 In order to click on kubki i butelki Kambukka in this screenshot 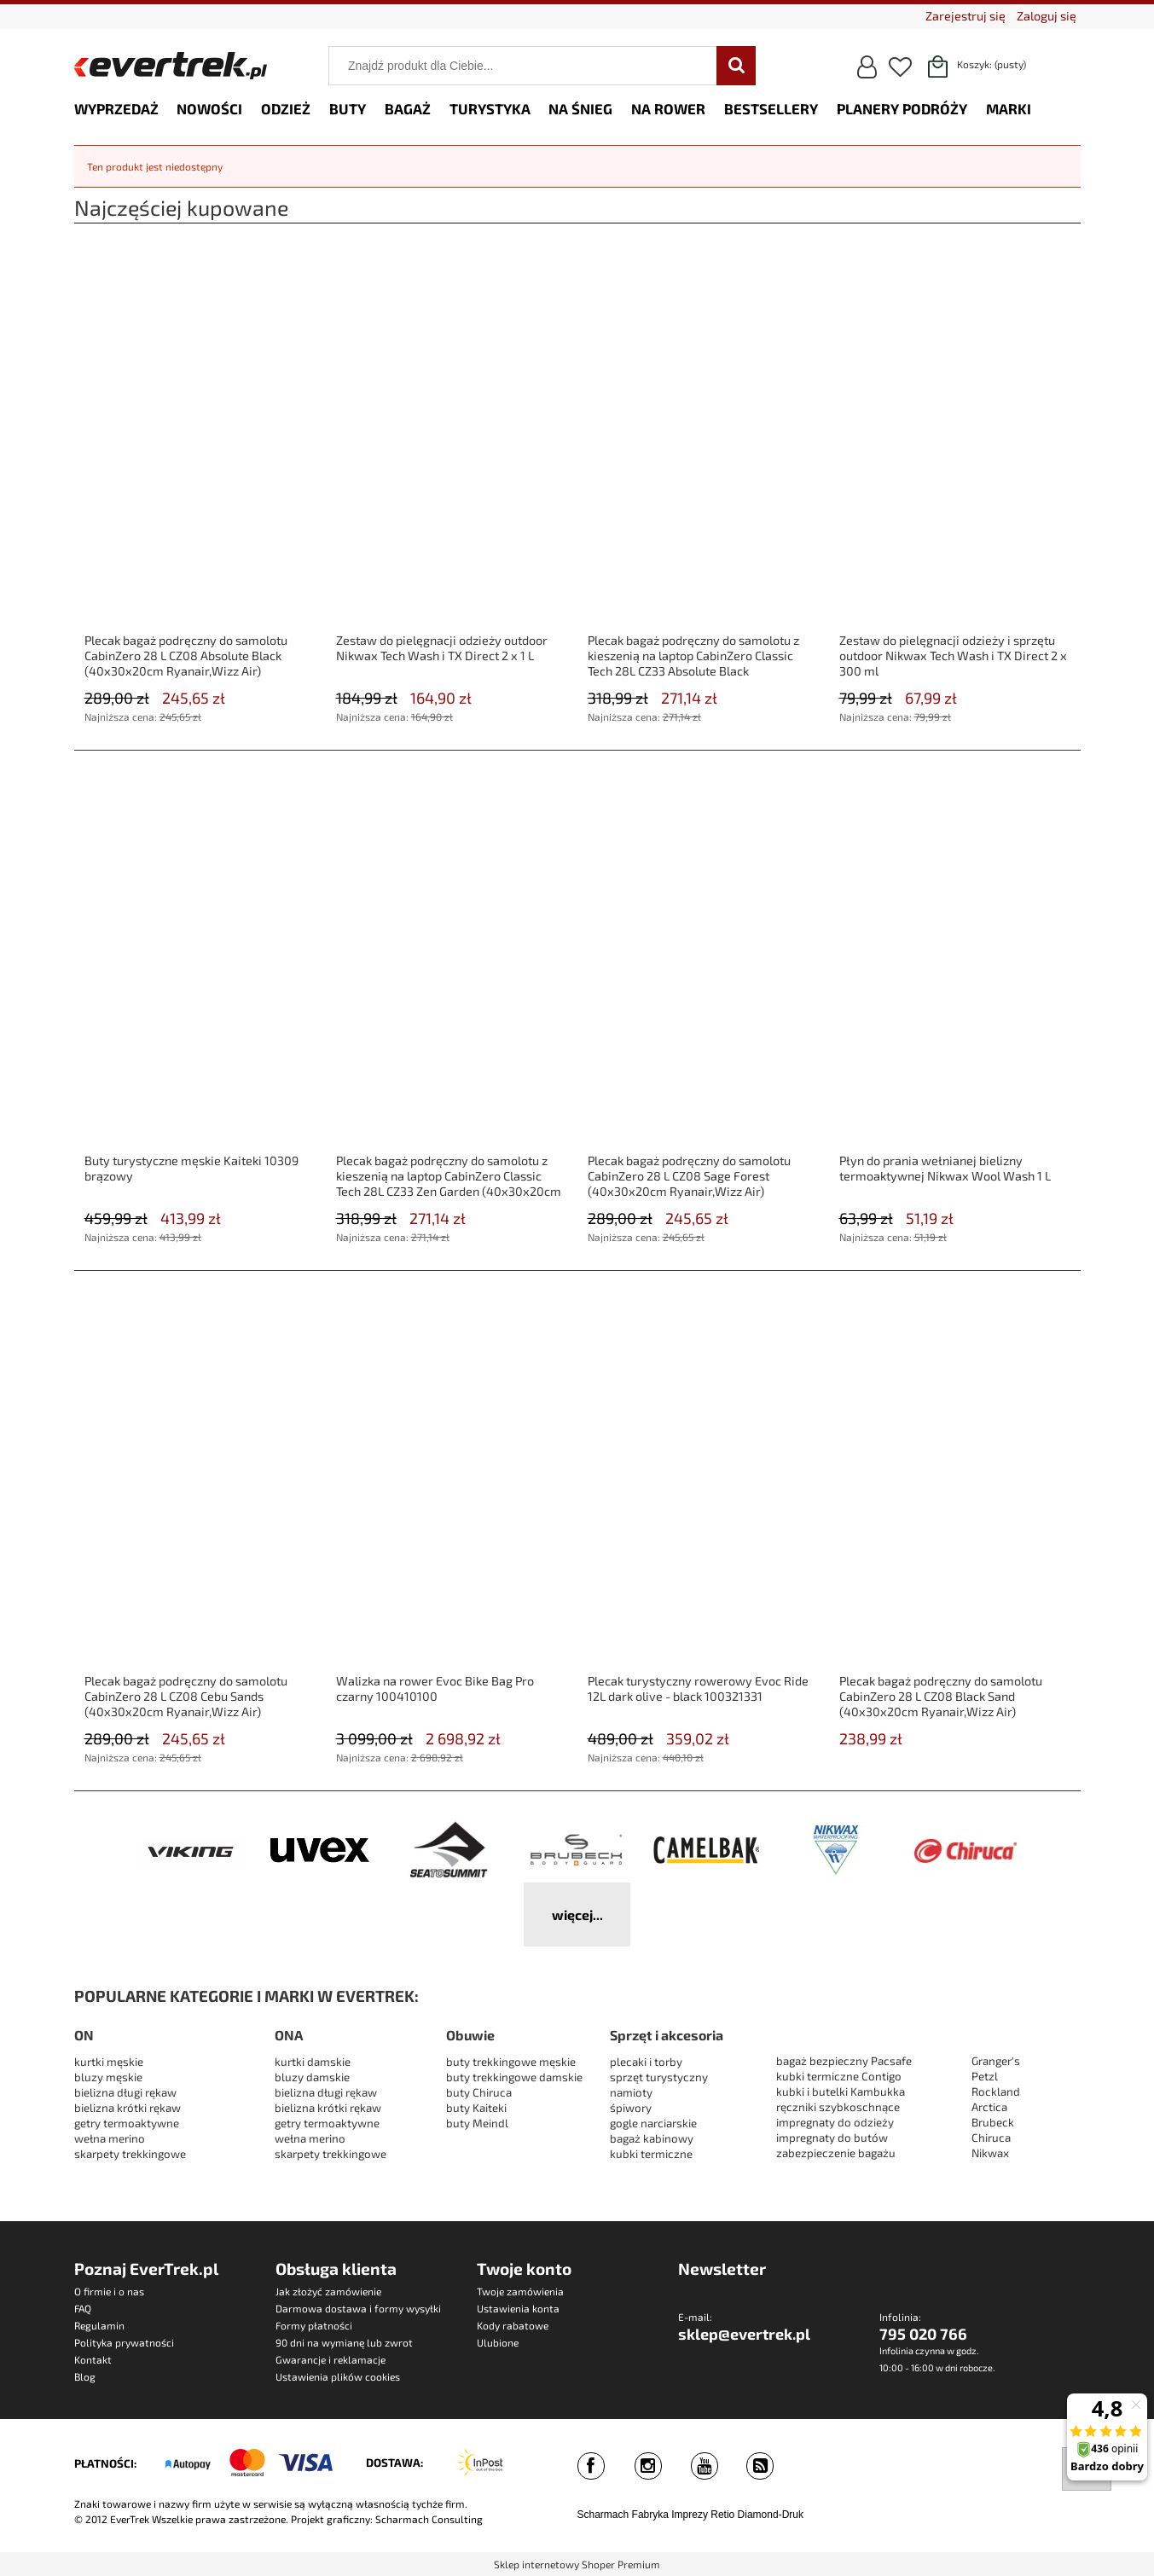, I will do `click(840, 2091)`.